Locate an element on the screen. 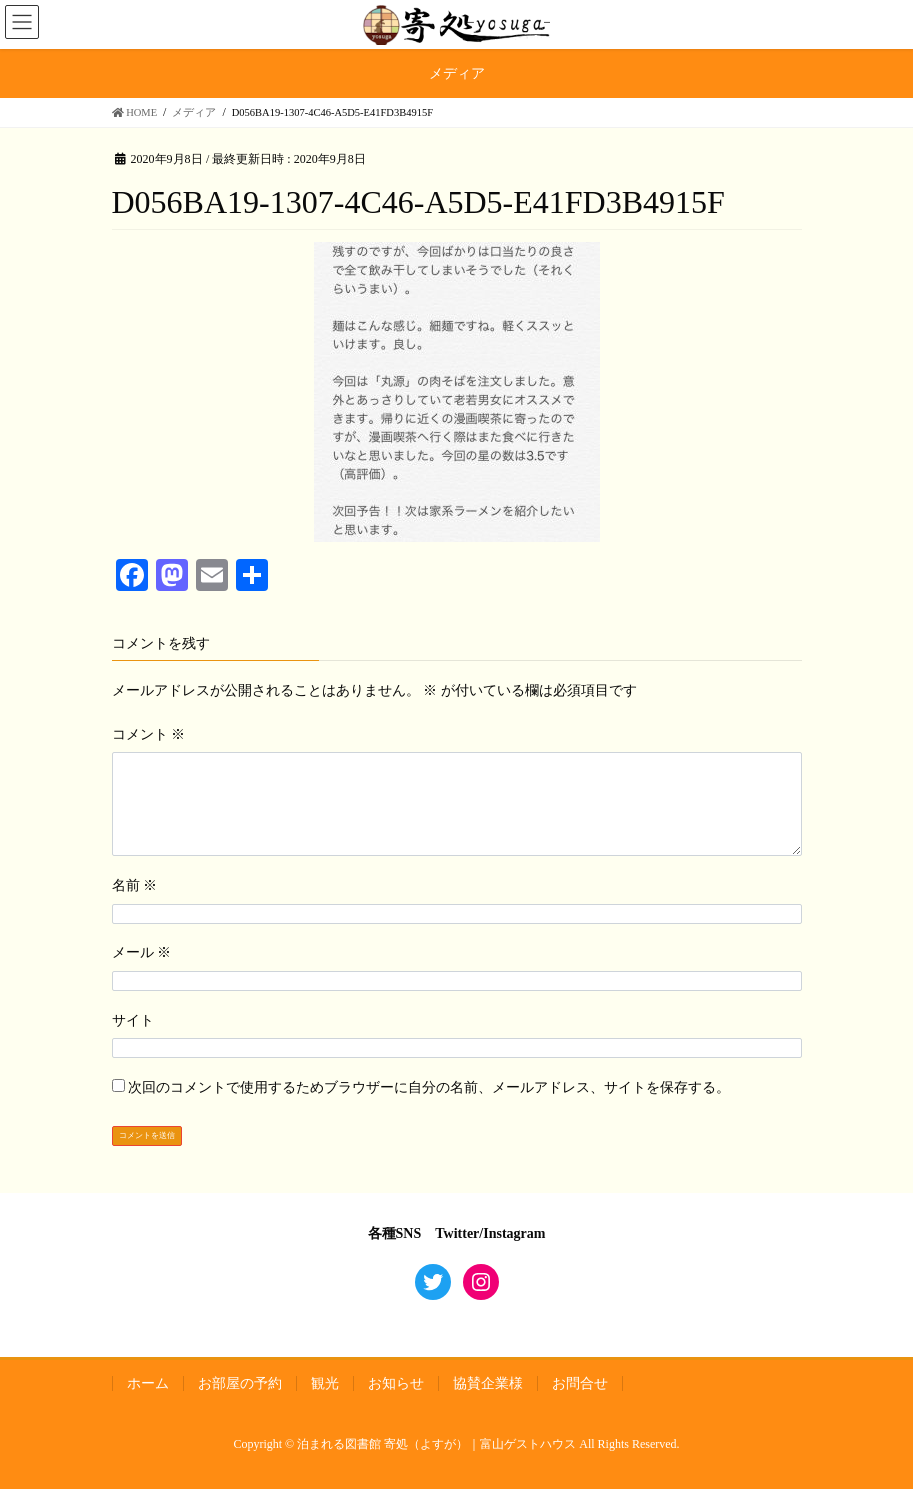 The height and width of the screenshot is (1489, 913). コメント is located at coordinates (149, 734).